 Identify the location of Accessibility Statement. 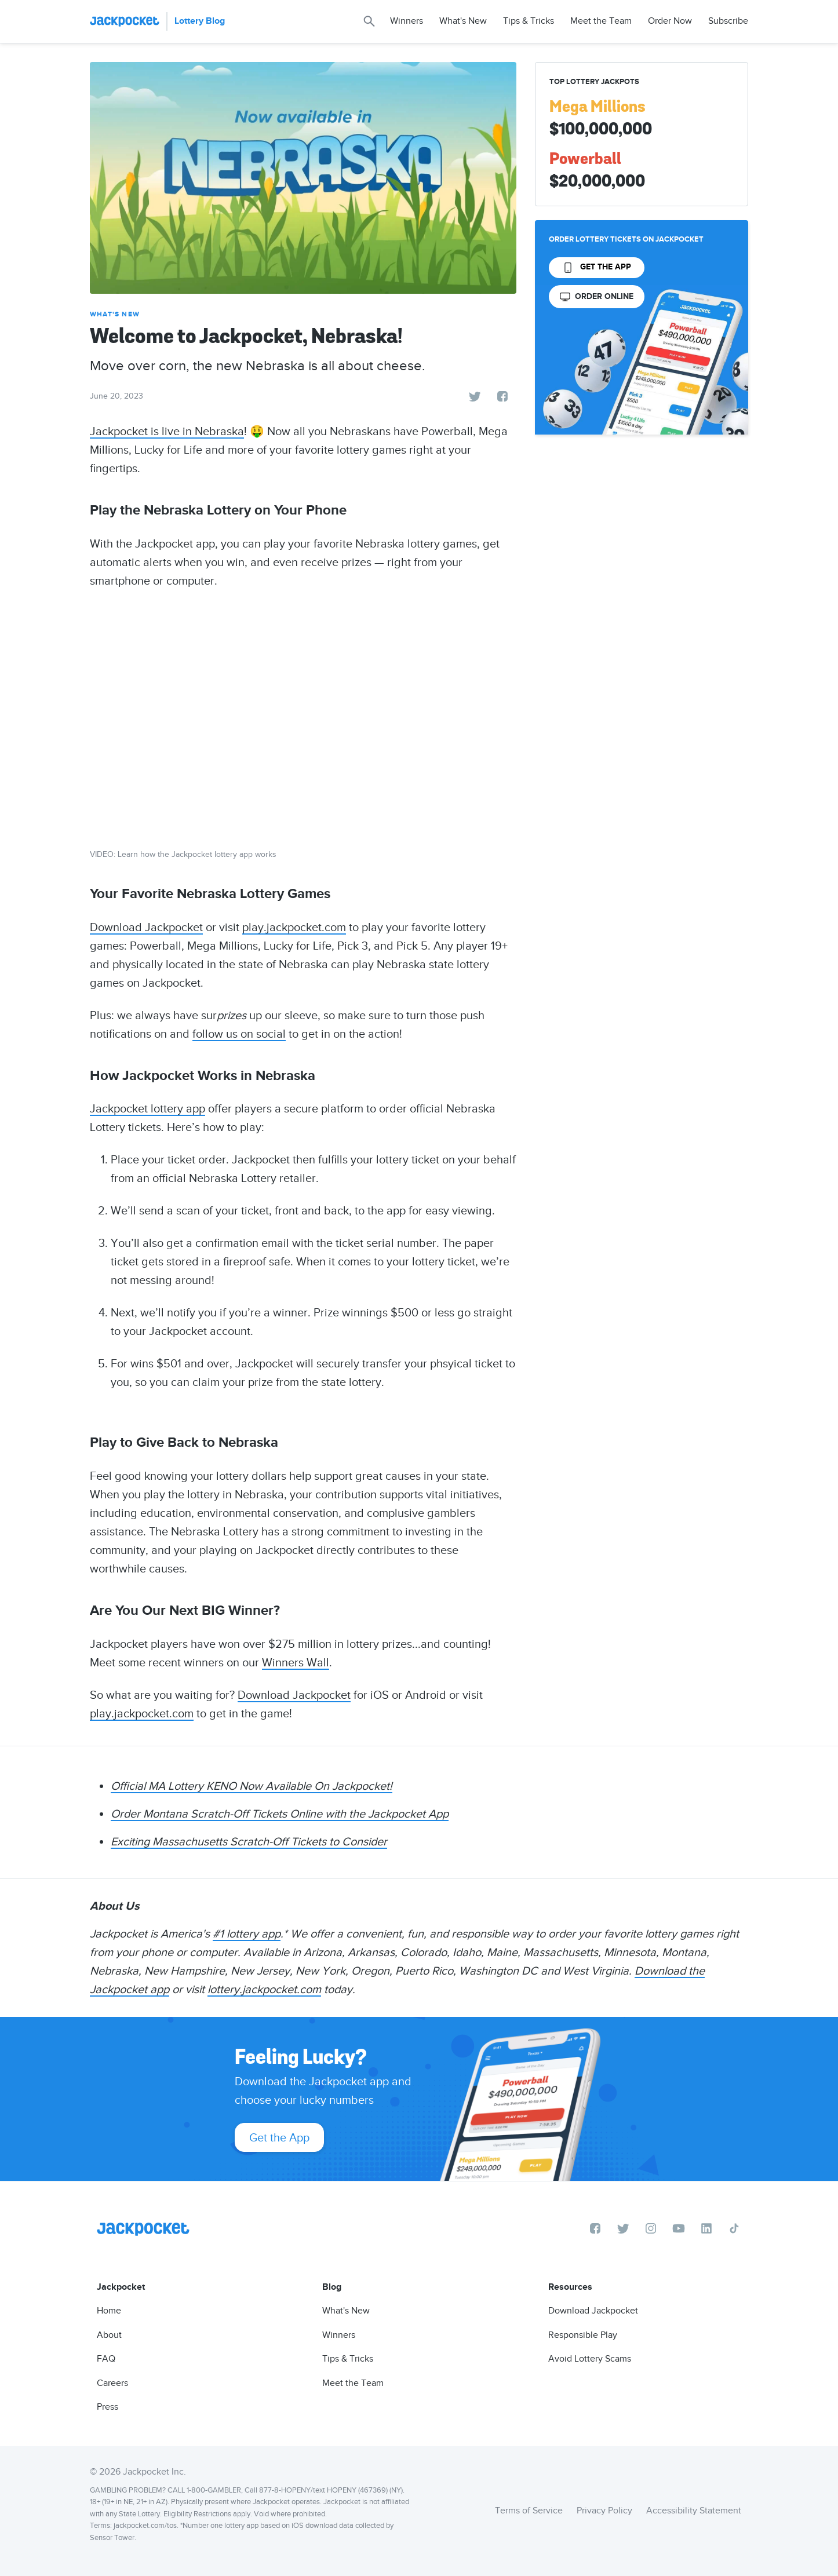
(693, 2510).